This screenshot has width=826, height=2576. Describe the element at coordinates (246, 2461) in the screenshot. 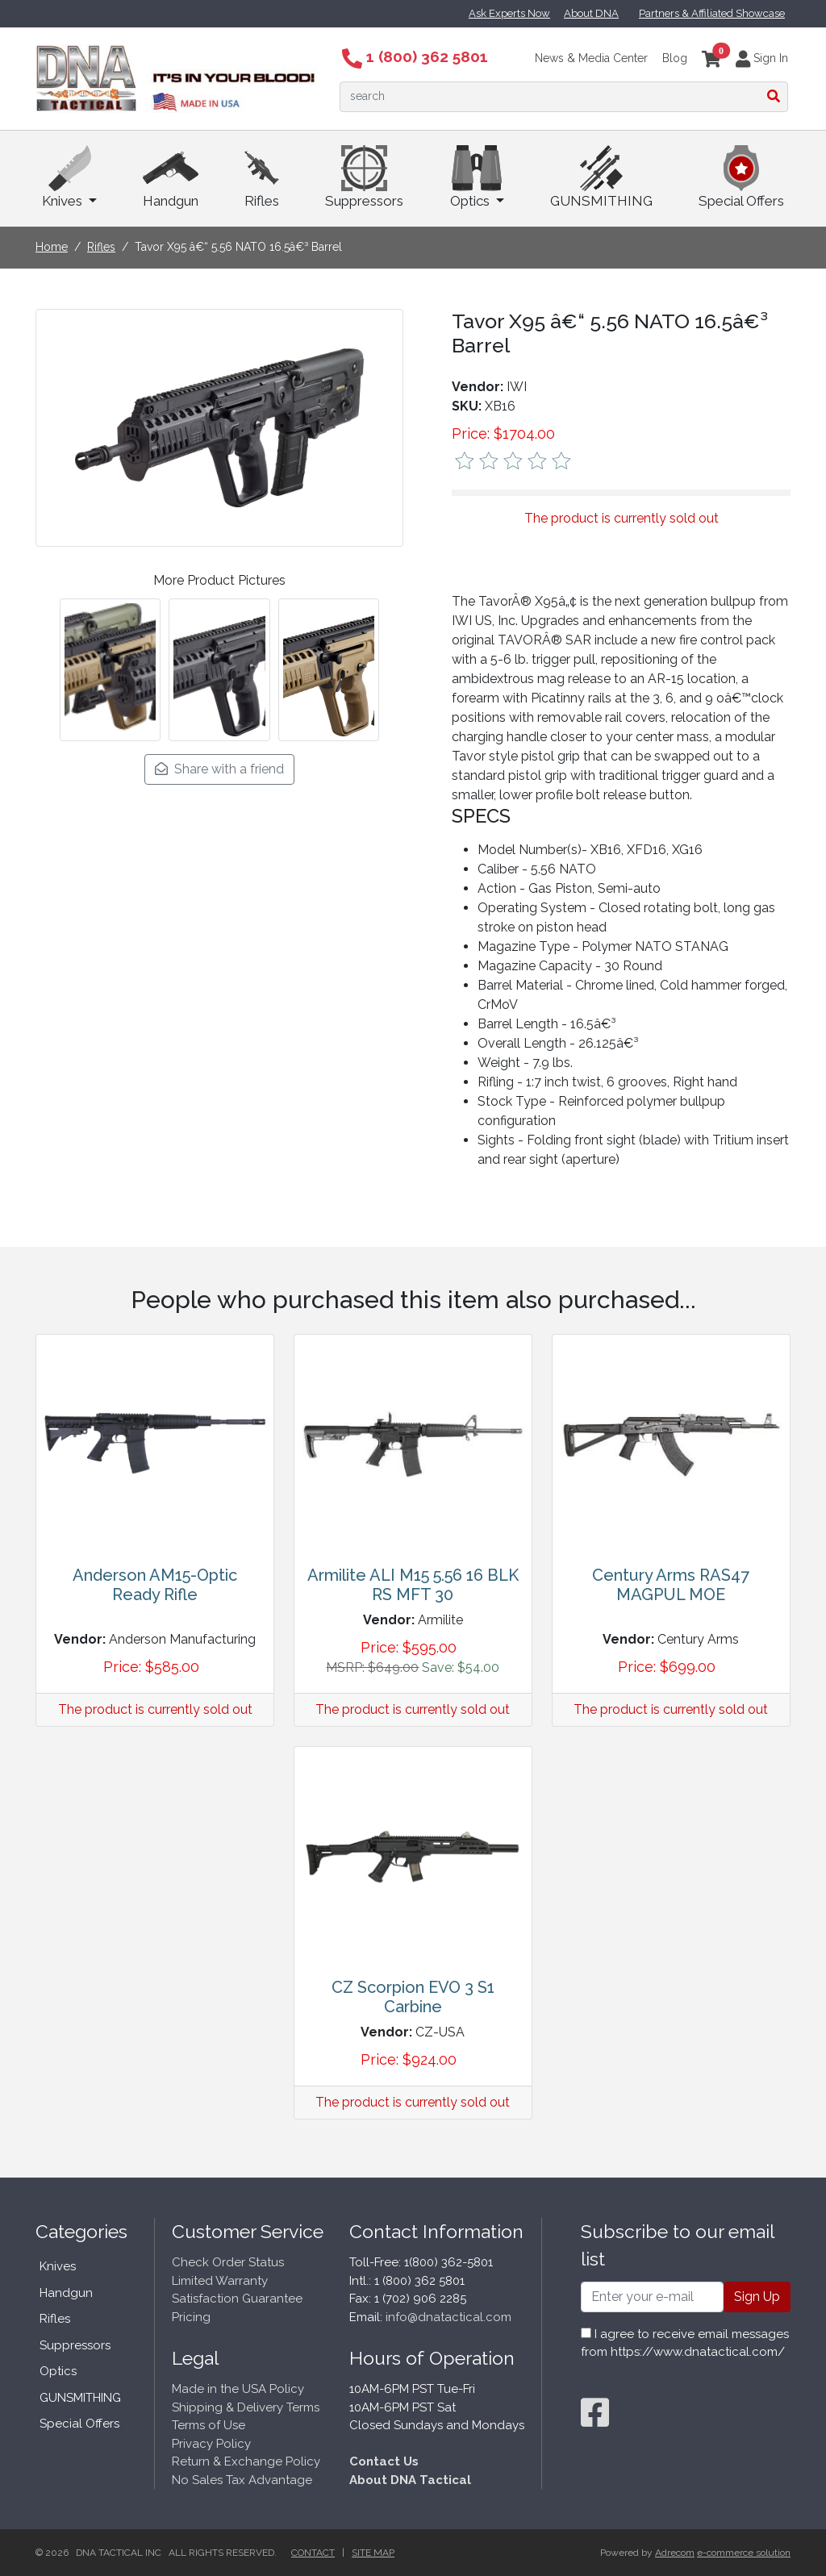

I see `Return & Exchange Policy` at that location.